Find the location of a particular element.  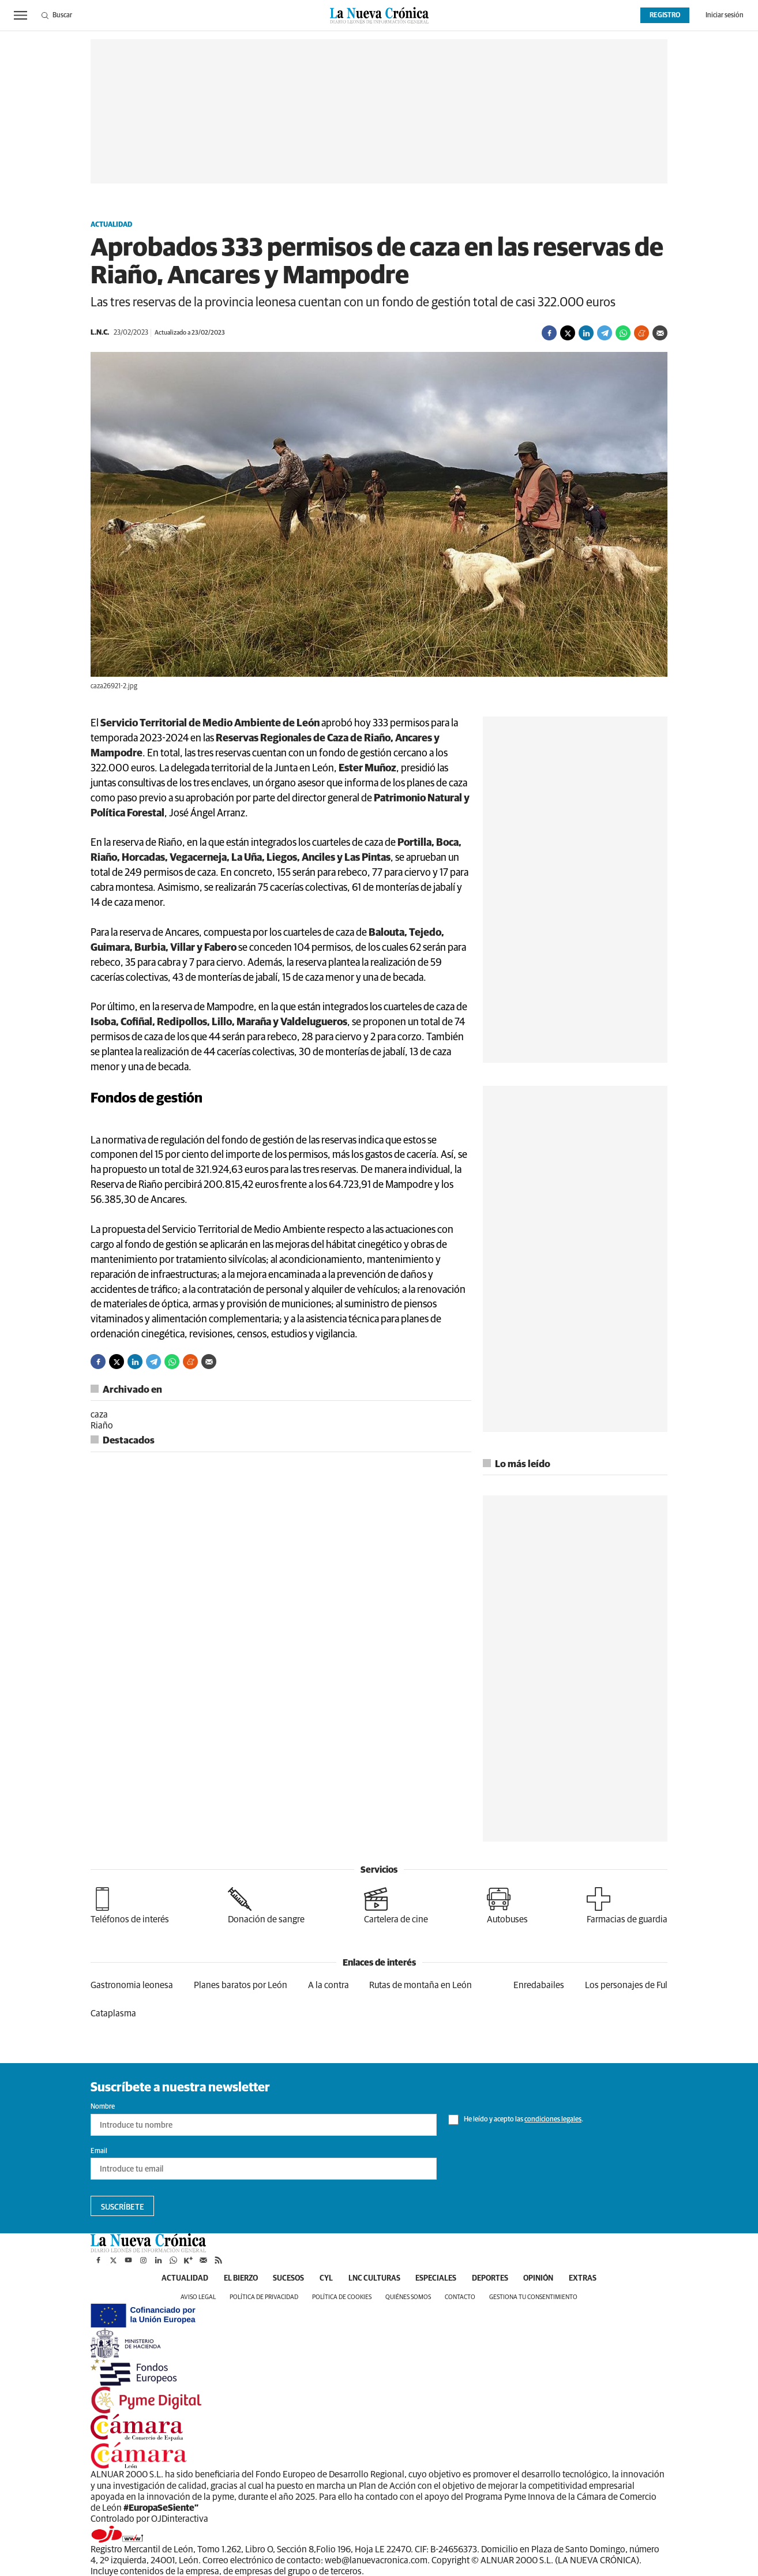

Gastronomia leonesa is located at coordinates (132, 1985).